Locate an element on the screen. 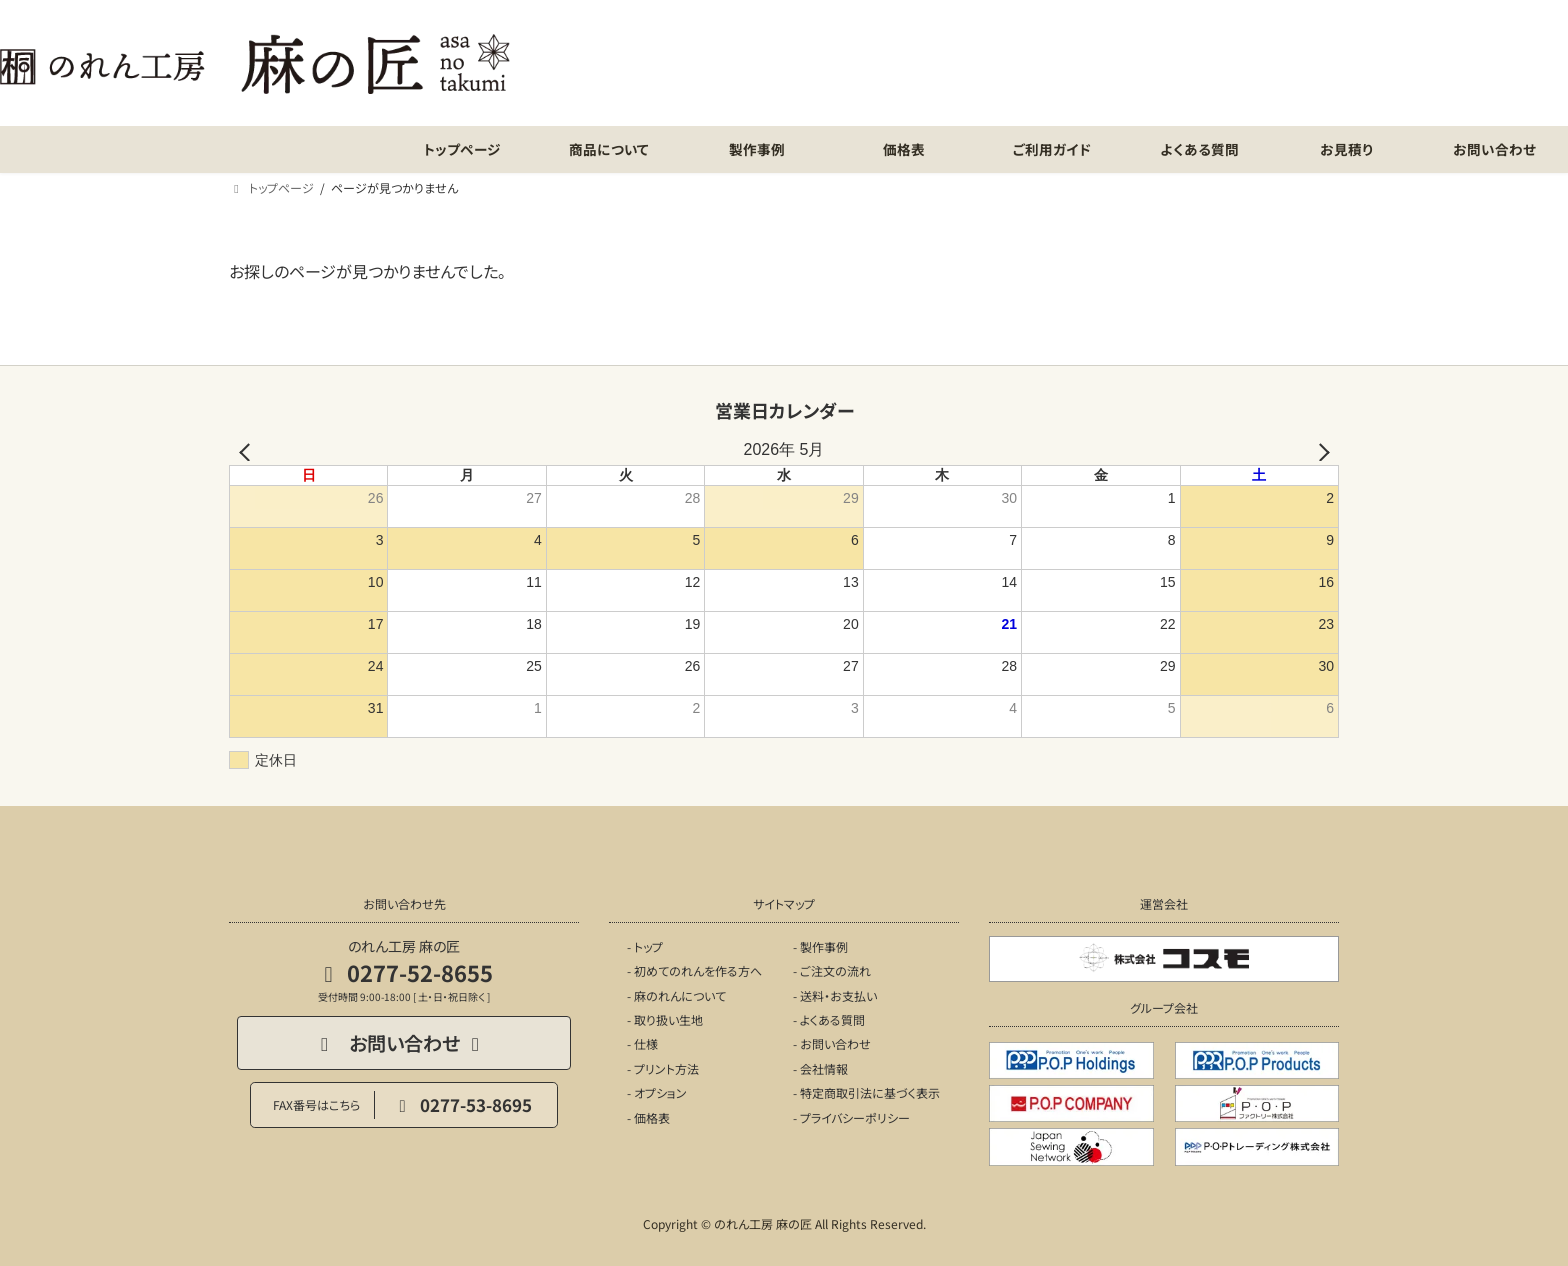 Image resolution: width=1568 pixels, height=1266 pixels. - 初めてのれんを作る方へ is located at coordinates (694, 970).